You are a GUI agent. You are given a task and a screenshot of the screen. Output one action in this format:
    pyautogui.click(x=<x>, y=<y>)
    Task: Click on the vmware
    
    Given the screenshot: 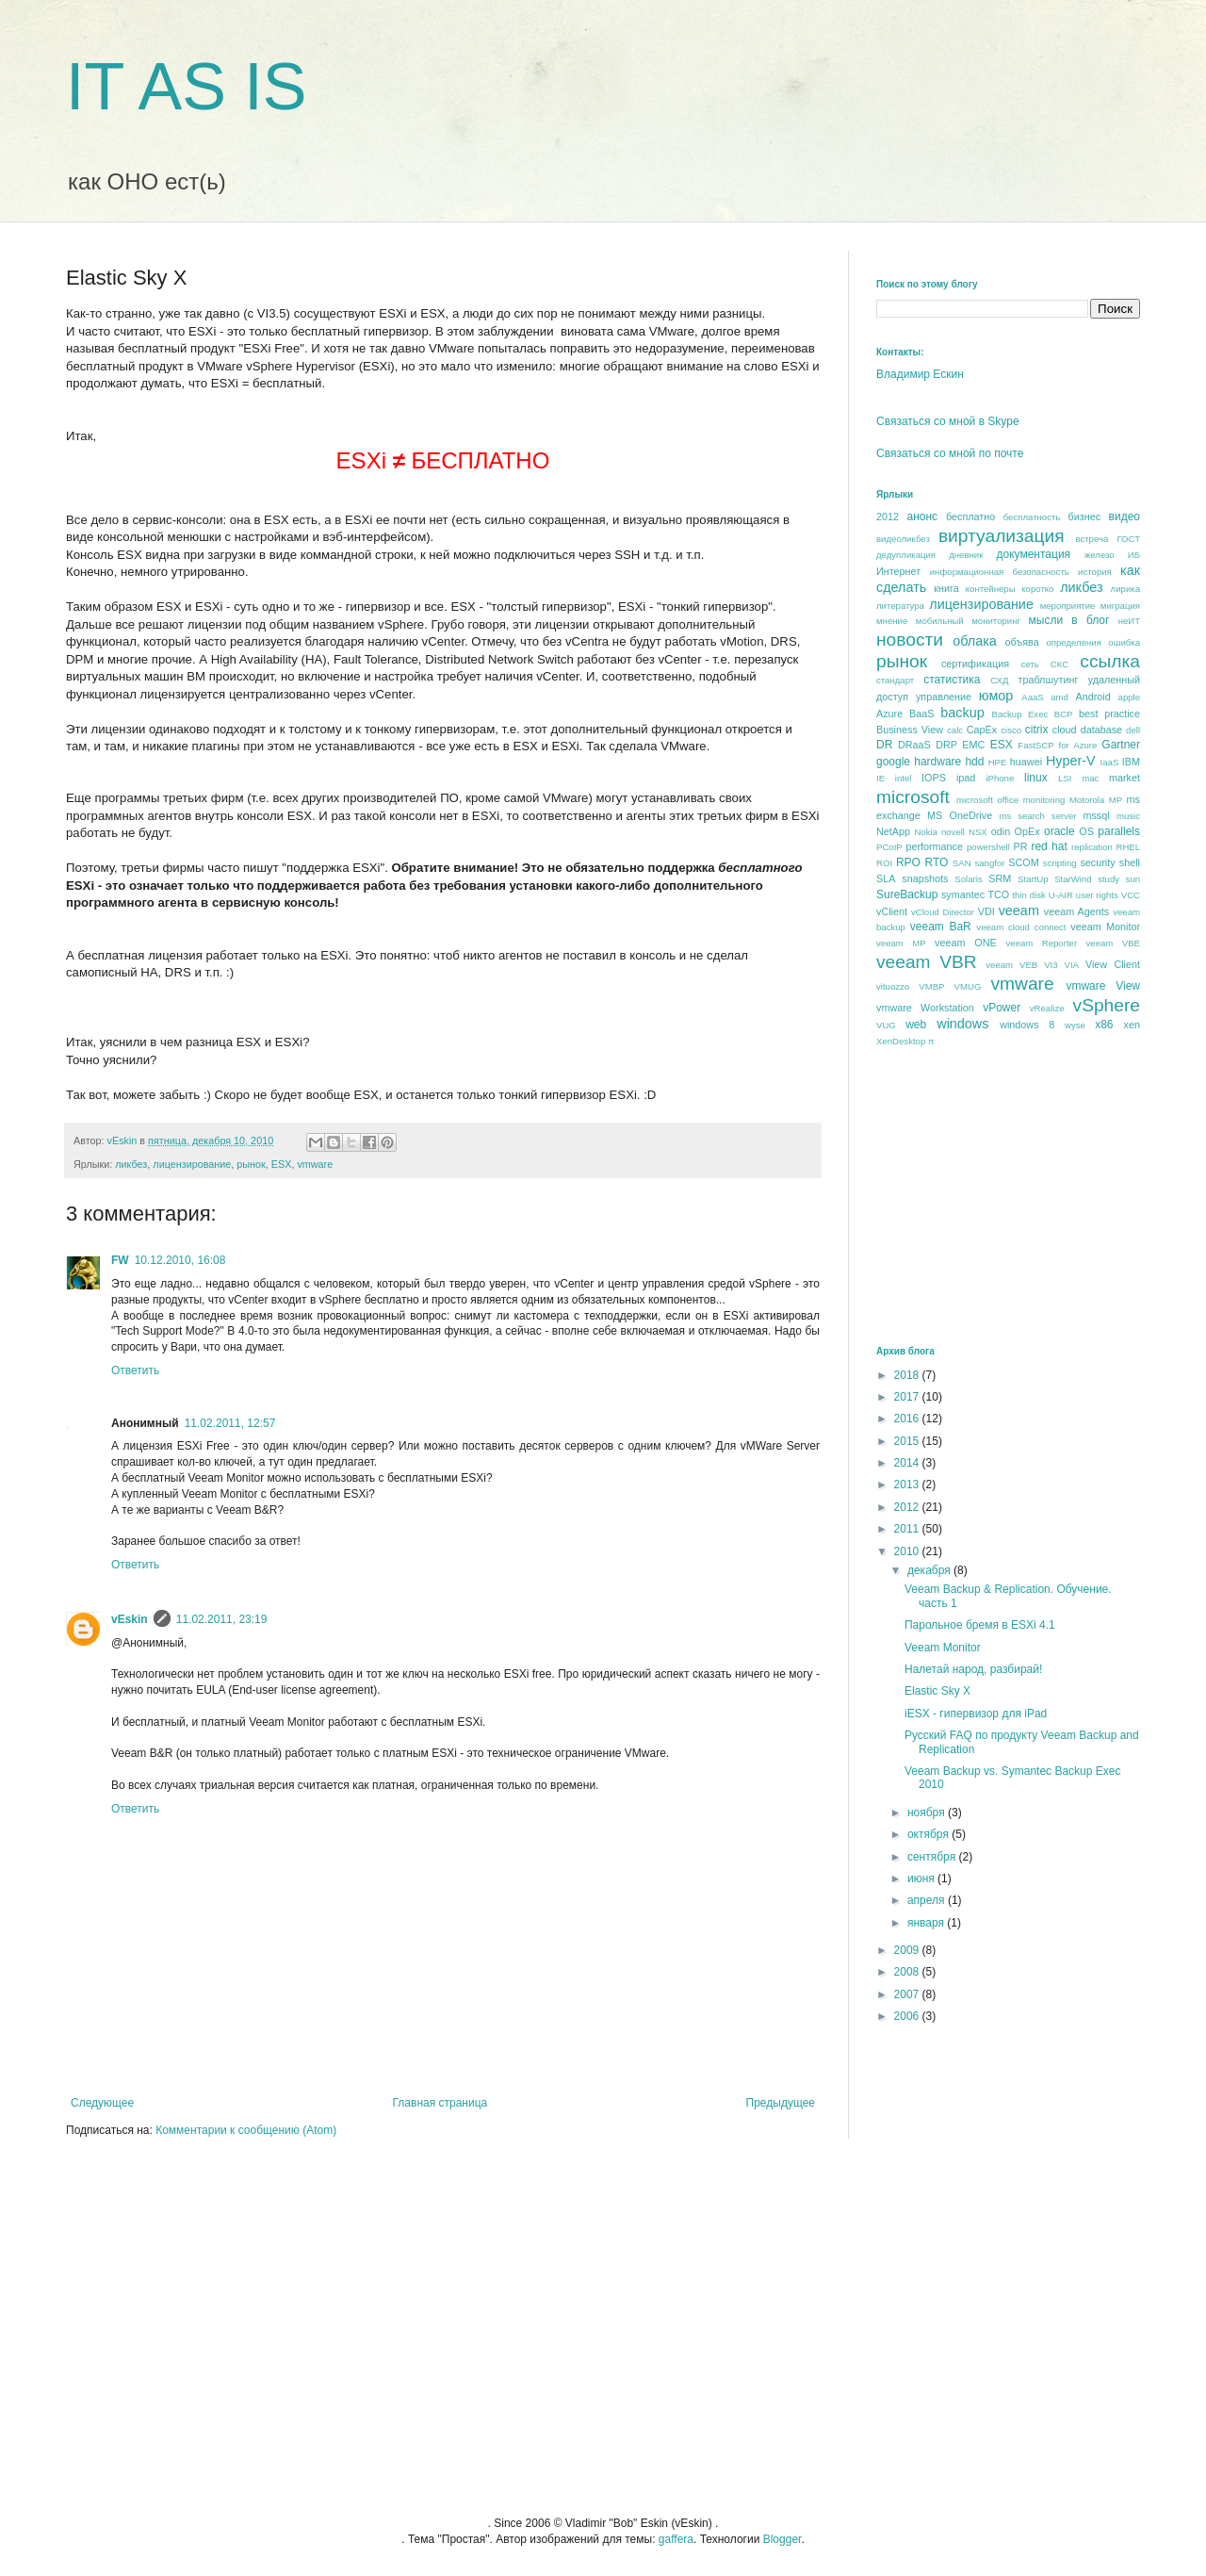 What is the action you would take?
    pyautogui.click(x=315, y=1164)
    